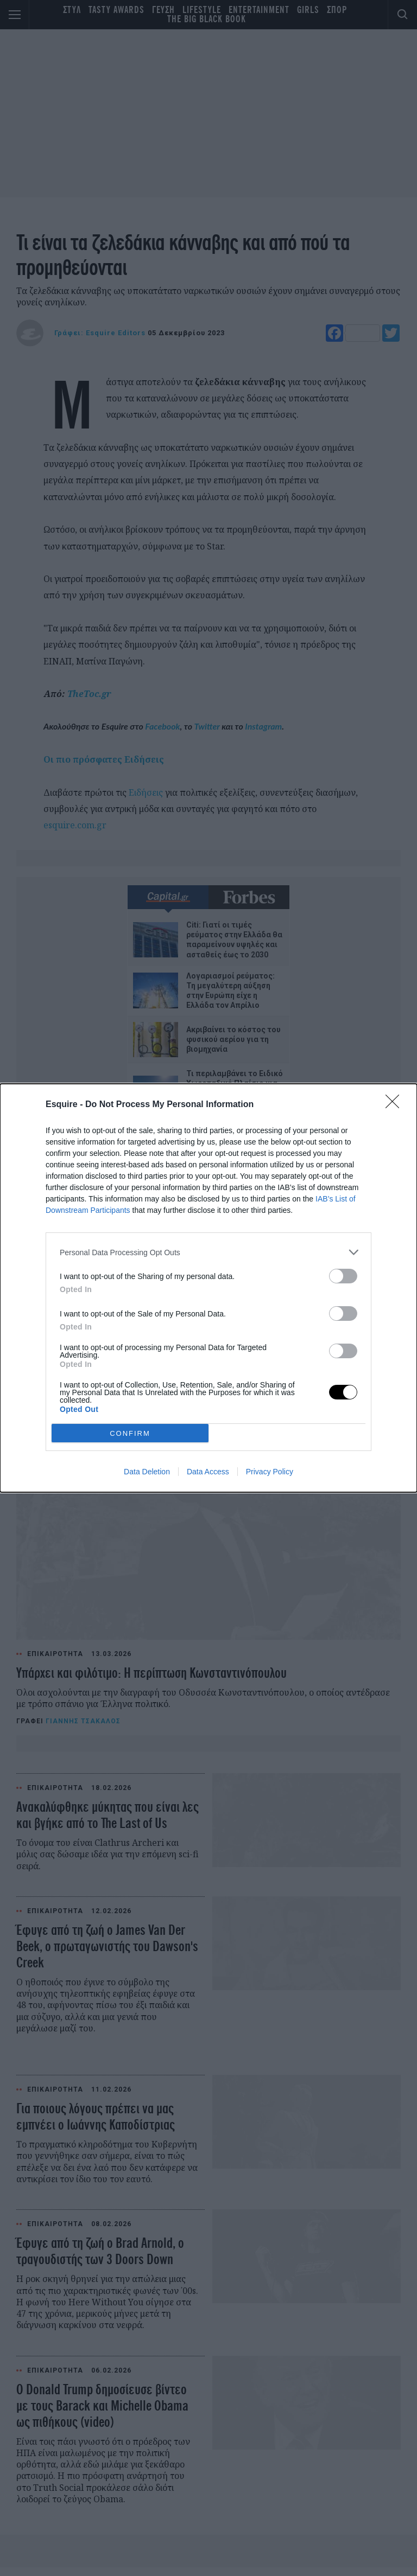  I want to click on Data Access, so click(208, 1471).